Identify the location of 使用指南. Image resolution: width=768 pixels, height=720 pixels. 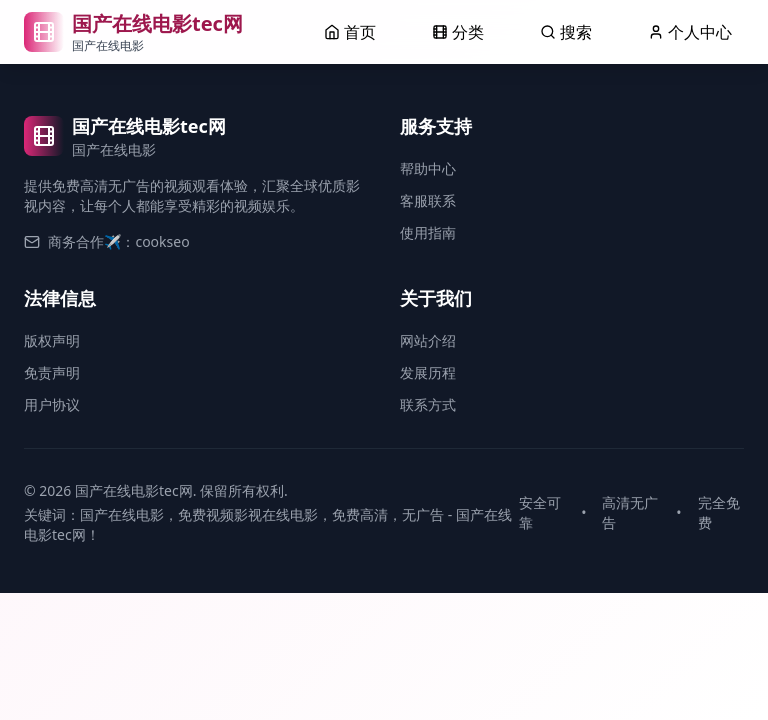
(428, 232).